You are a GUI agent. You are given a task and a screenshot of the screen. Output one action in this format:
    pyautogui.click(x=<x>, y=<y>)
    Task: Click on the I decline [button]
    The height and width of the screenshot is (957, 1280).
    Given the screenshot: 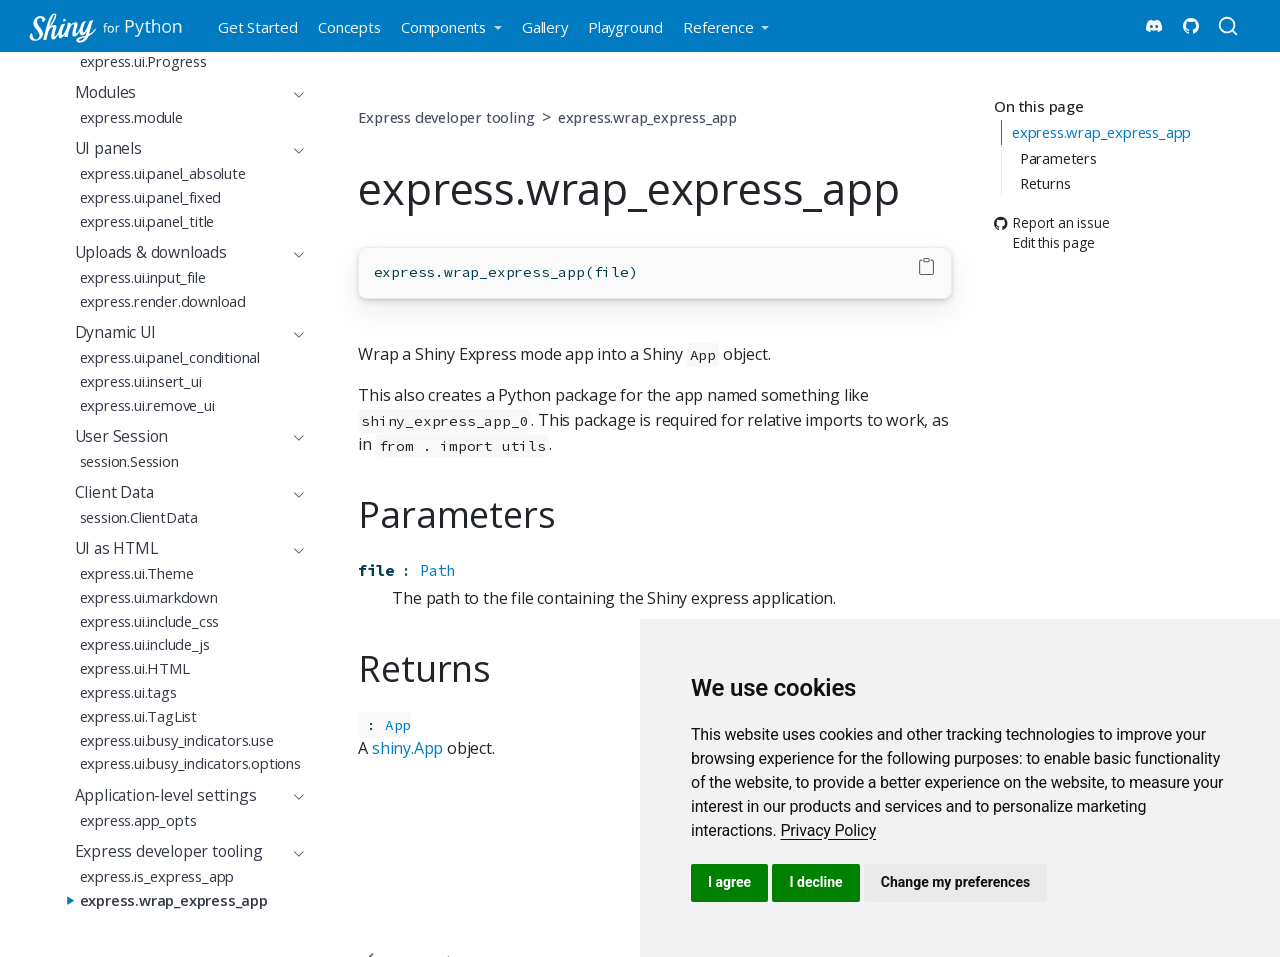 What is the action you would take?
    pyautogui.click(x=815, y=882)
    